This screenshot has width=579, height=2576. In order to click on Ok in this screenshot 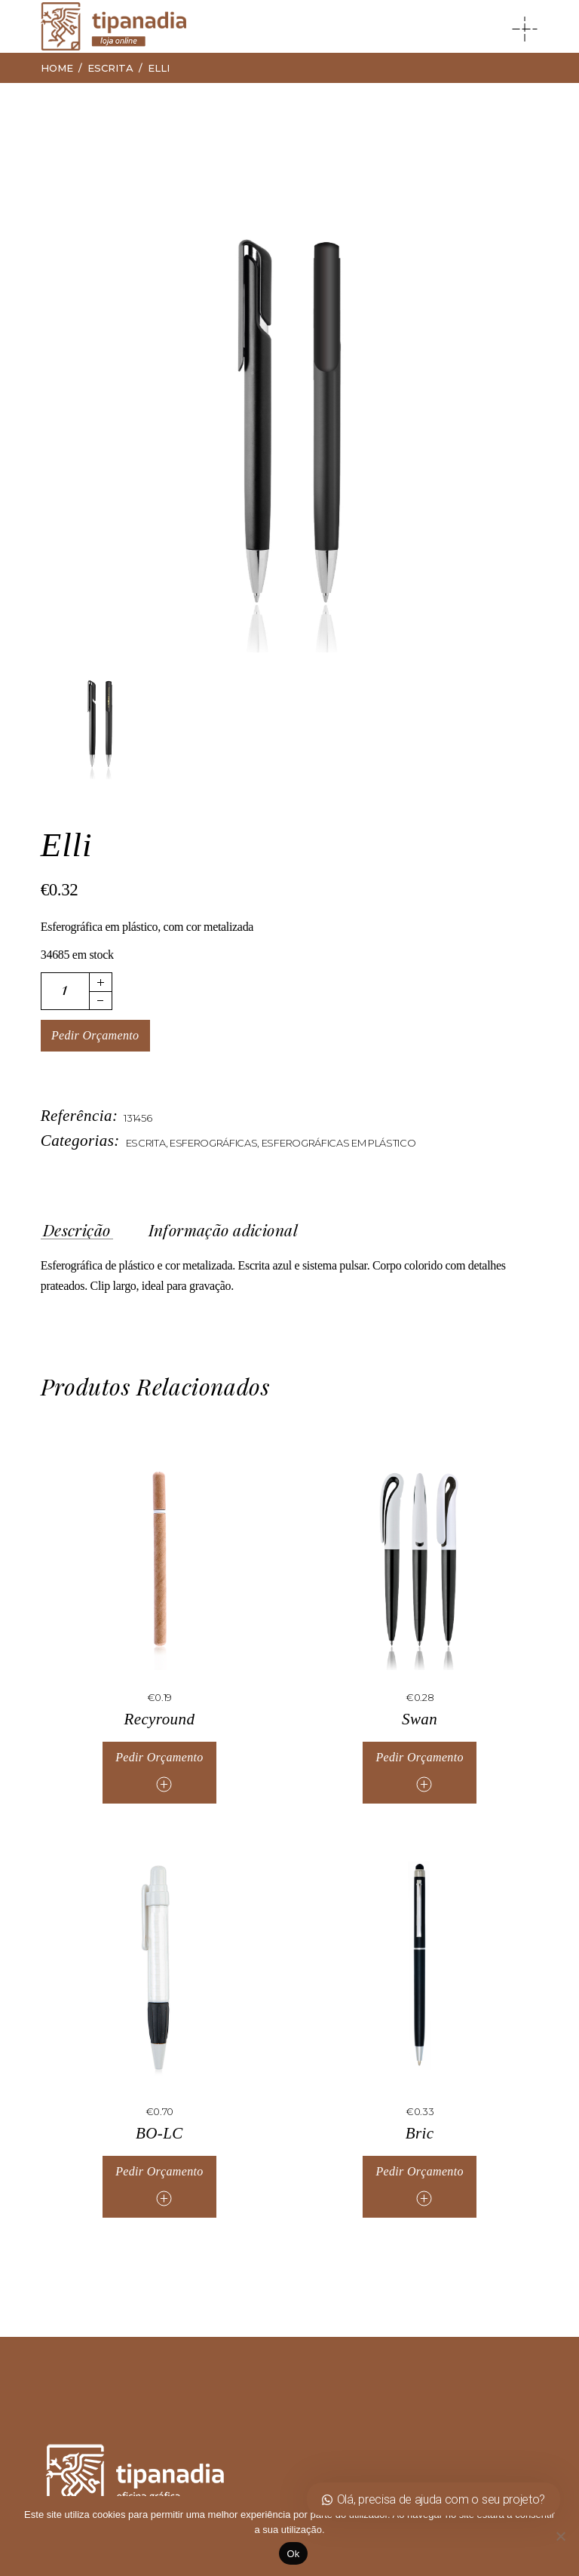, I will do `click(292, 2553)`.